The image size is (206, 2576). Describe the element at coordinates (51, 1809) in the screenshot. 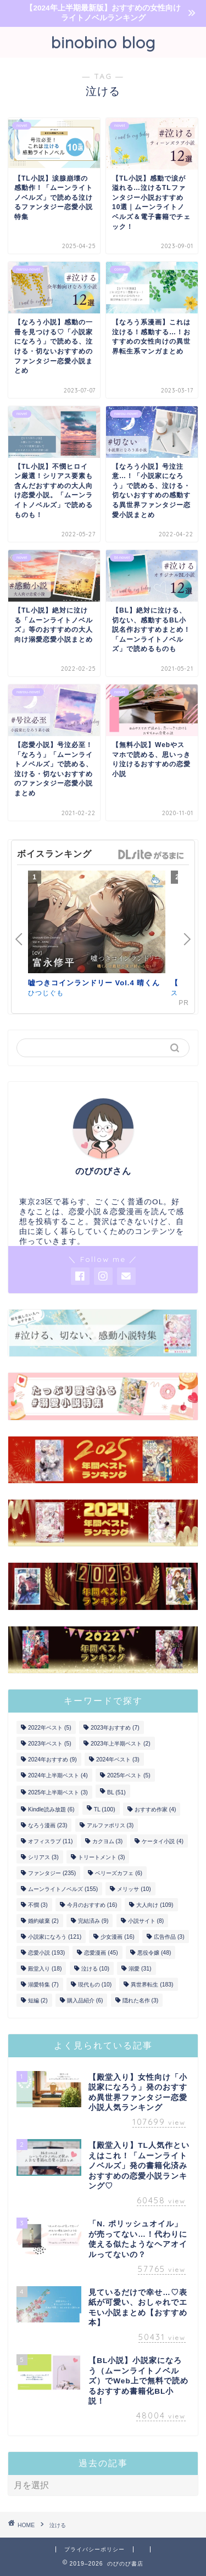

I see `Kindle読み放題 [Kindle読み放題 (6個の項目)]` at that location.